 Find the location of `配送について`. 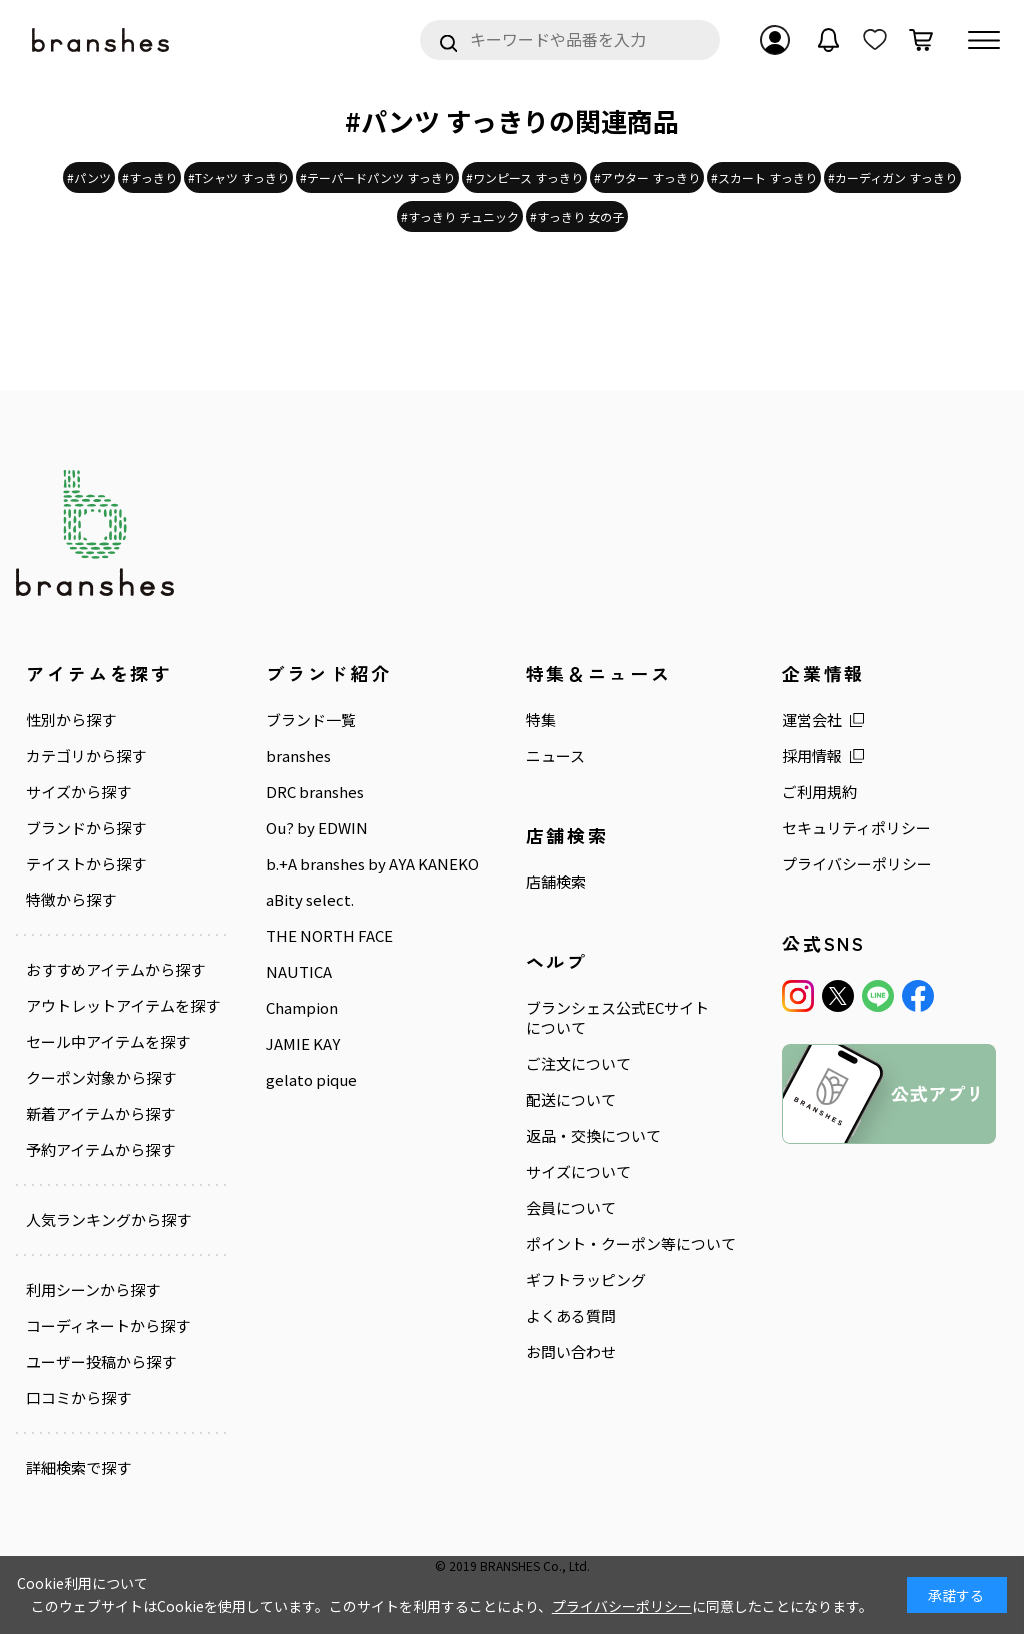

配送について is located at coordinates (571, 1100).